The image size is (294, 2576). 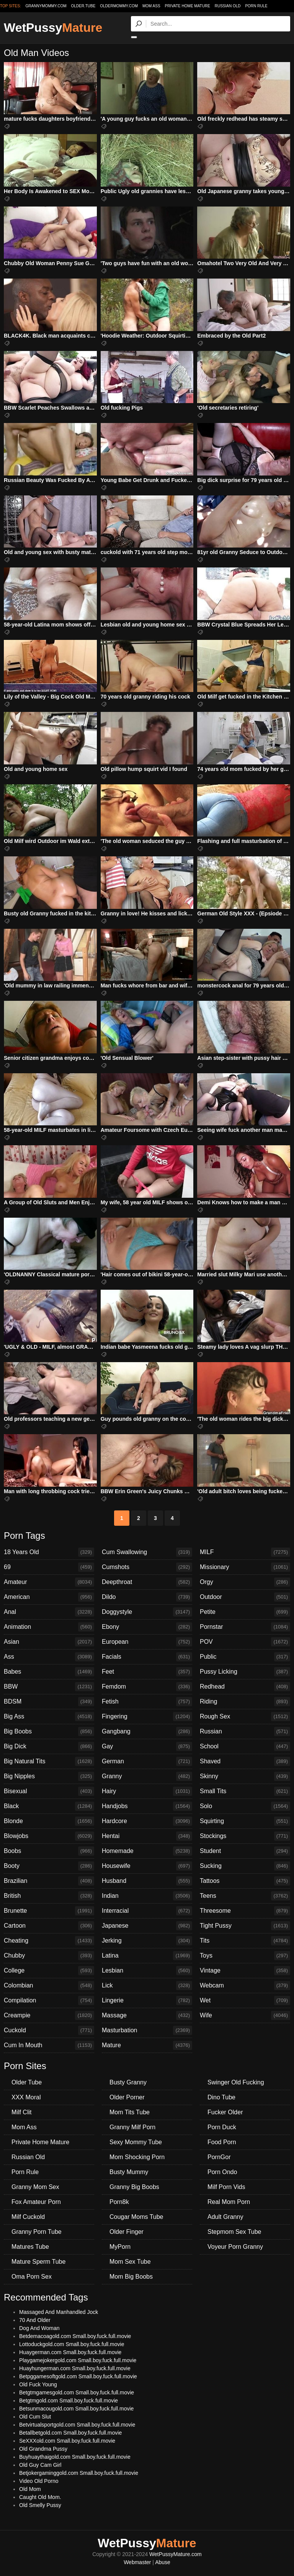 What do you see at coordinates (147, 1686) in the screenshot?
I see `Femdom` at bounding box center [147, 1686].